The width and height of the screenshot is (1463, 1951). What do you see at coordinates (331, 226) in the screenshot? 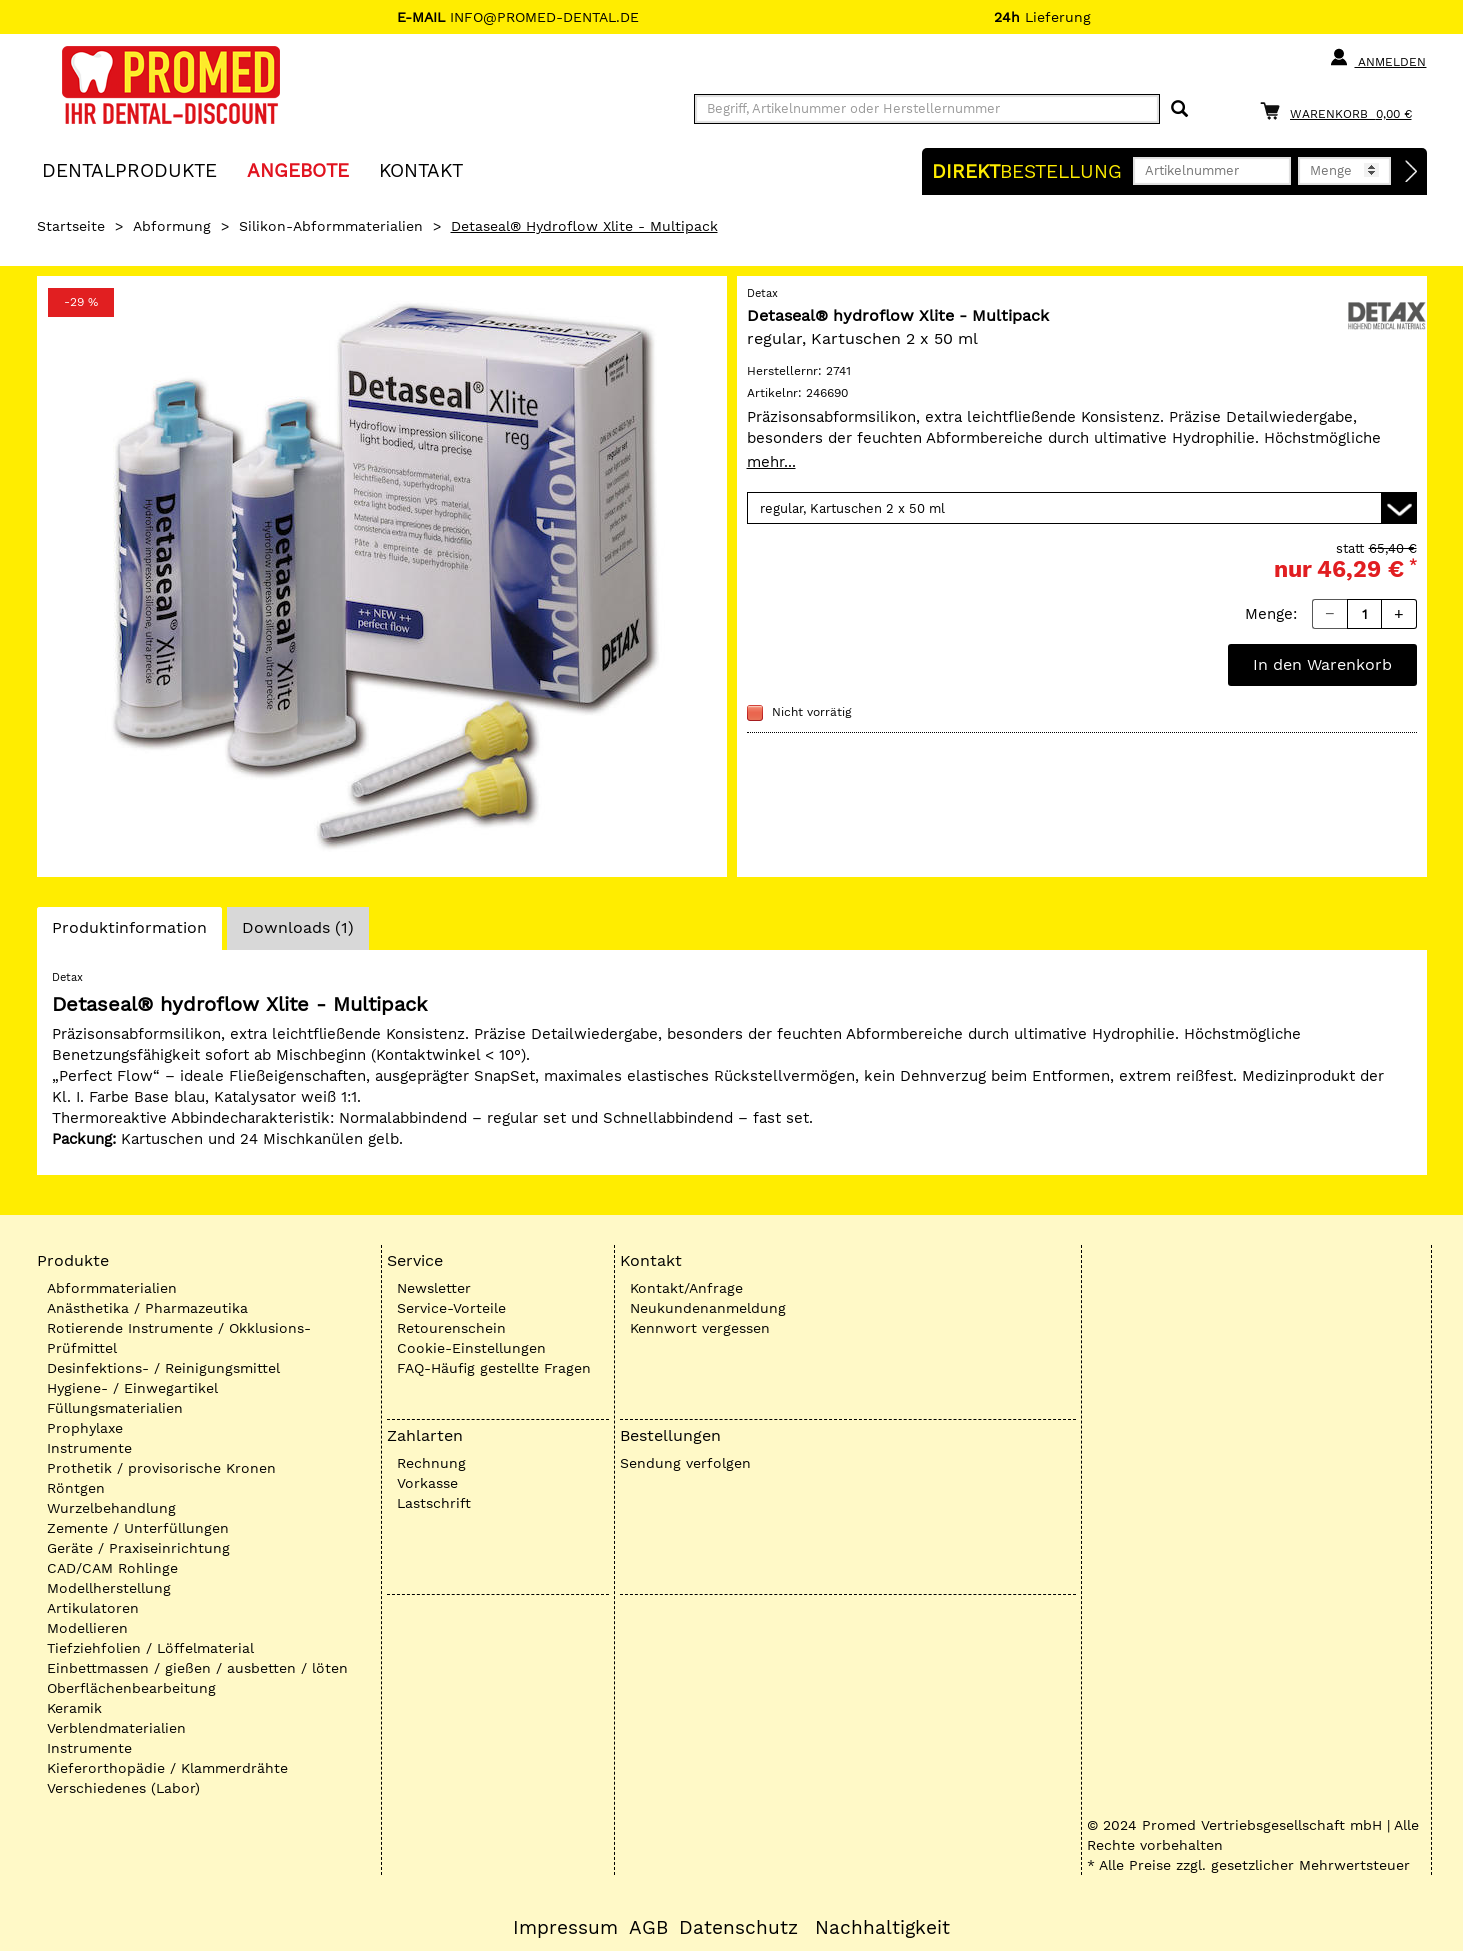
I see `Silikon-Abformmaterialien` at bounding box center [331, 226].